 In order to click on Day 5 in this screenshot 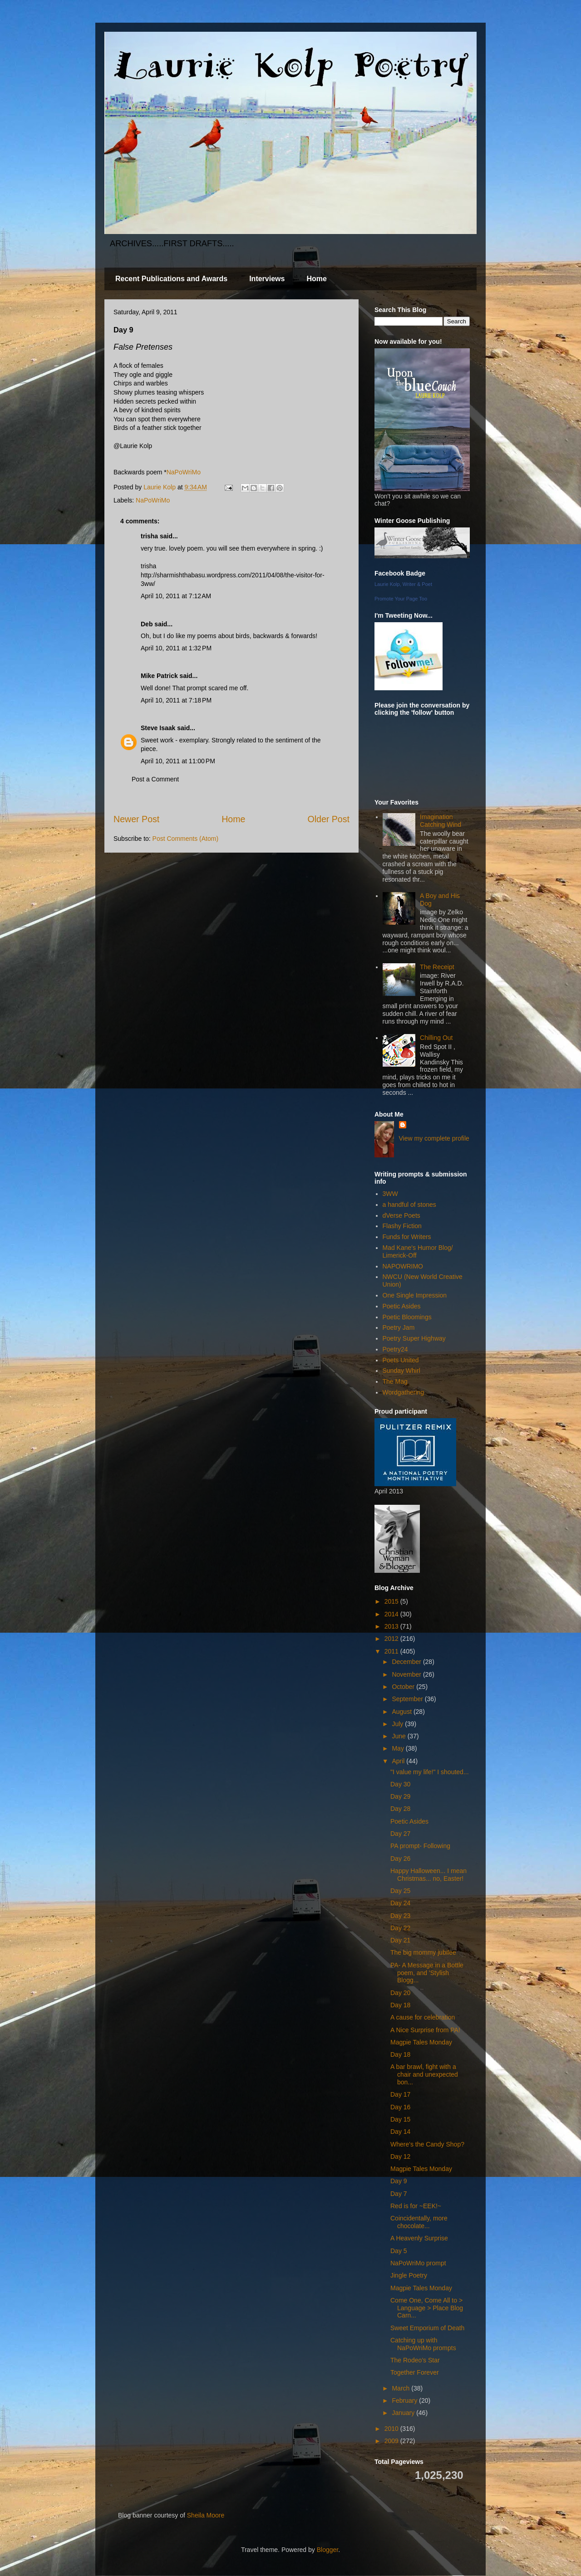, I will do `click(398, 2250)`.